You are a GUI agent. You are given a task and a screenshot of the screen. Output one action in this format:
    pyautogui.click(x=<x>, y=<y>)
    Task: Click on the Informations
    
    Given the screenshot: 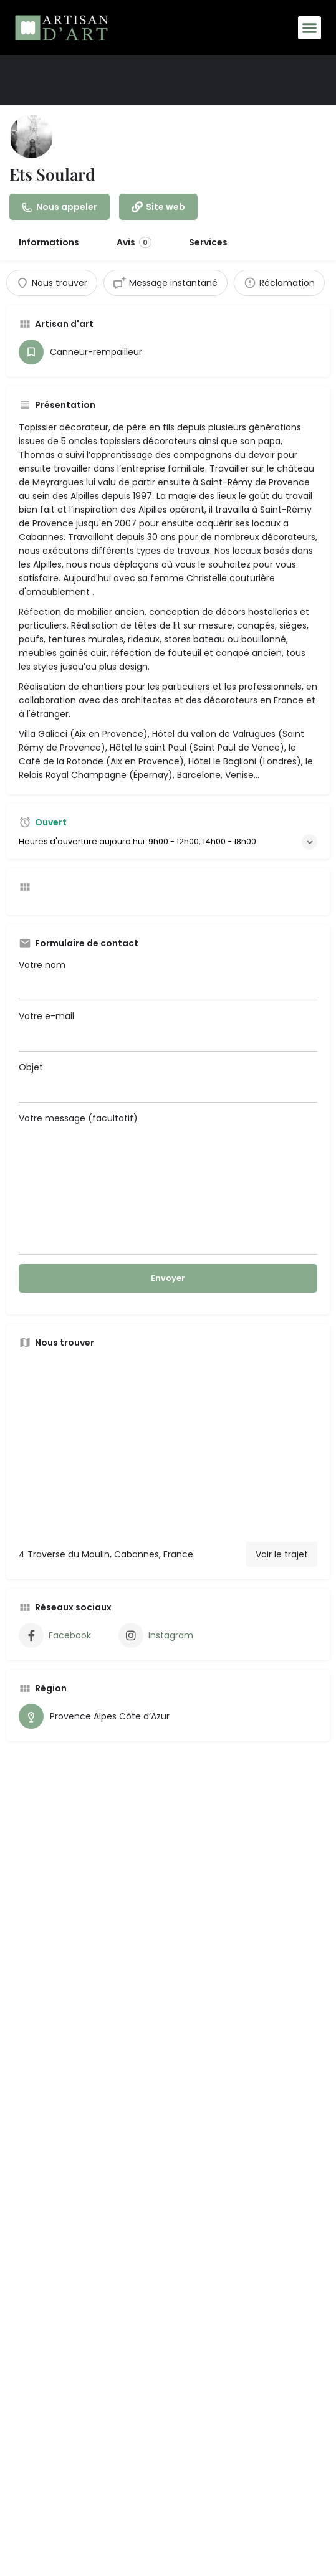 What is the action you would take?
    pyautogui.click(x=49, y=242)
    